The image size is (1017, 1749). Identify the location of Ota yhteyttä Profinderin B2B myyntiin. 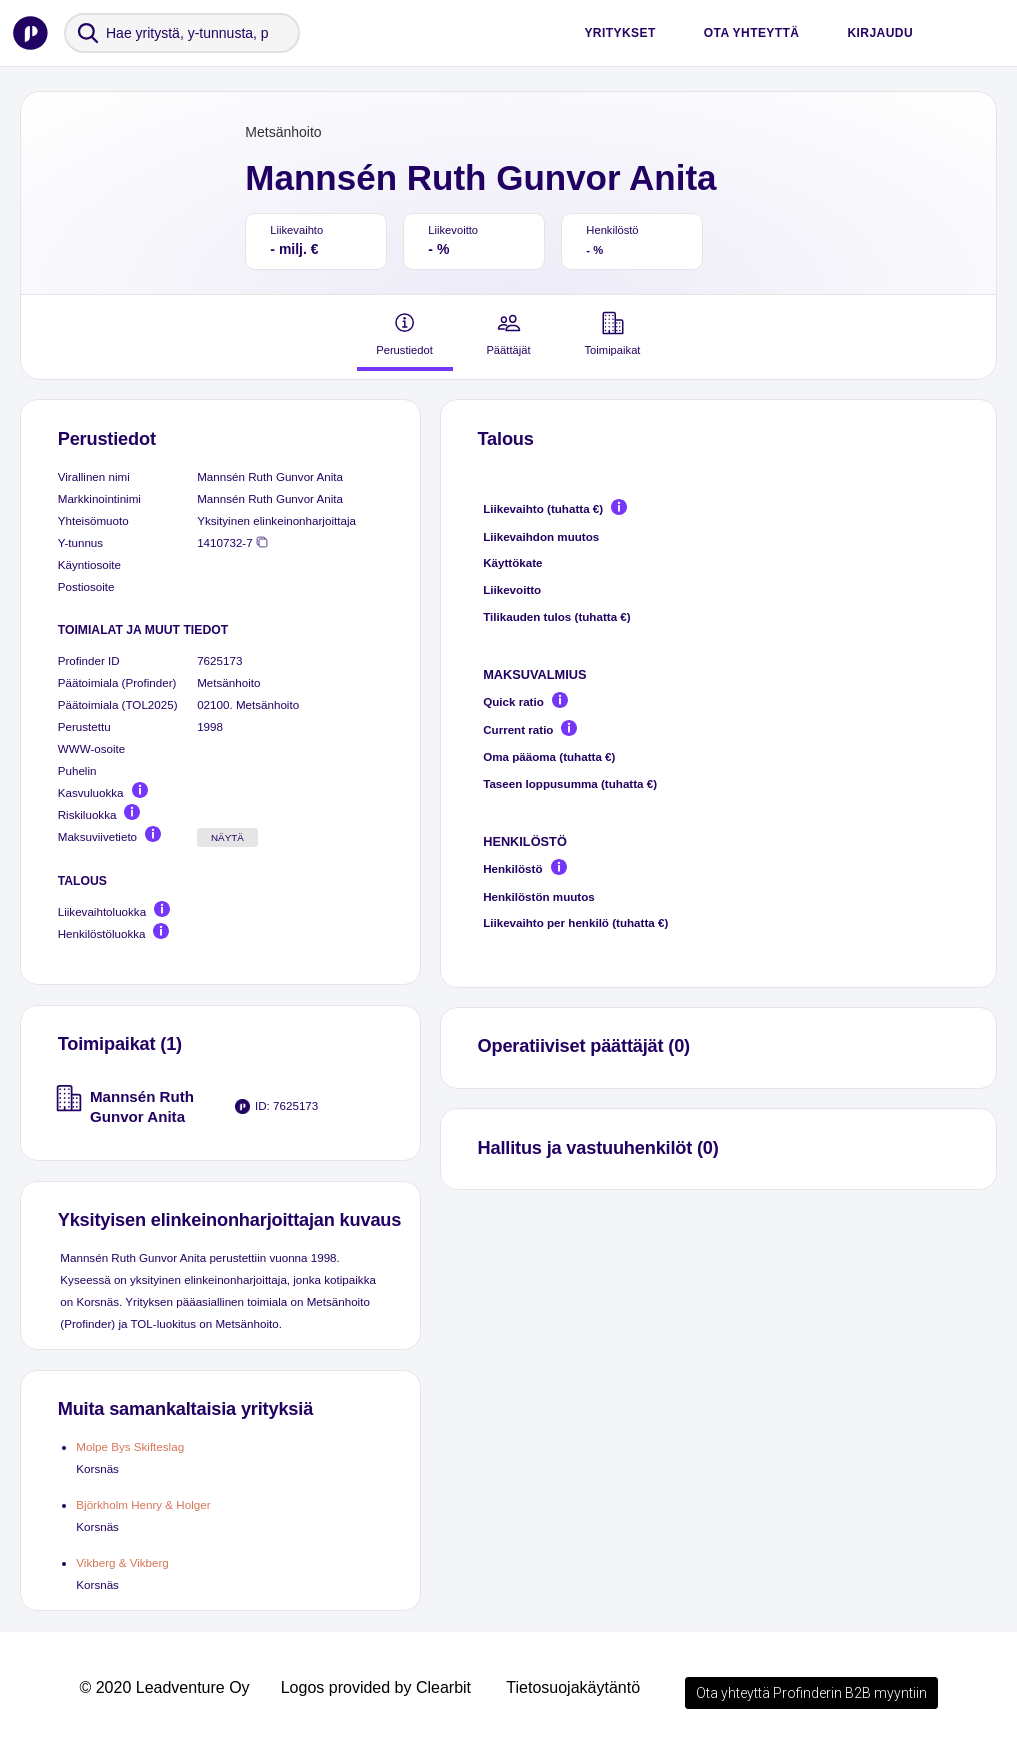
(811, 1693).